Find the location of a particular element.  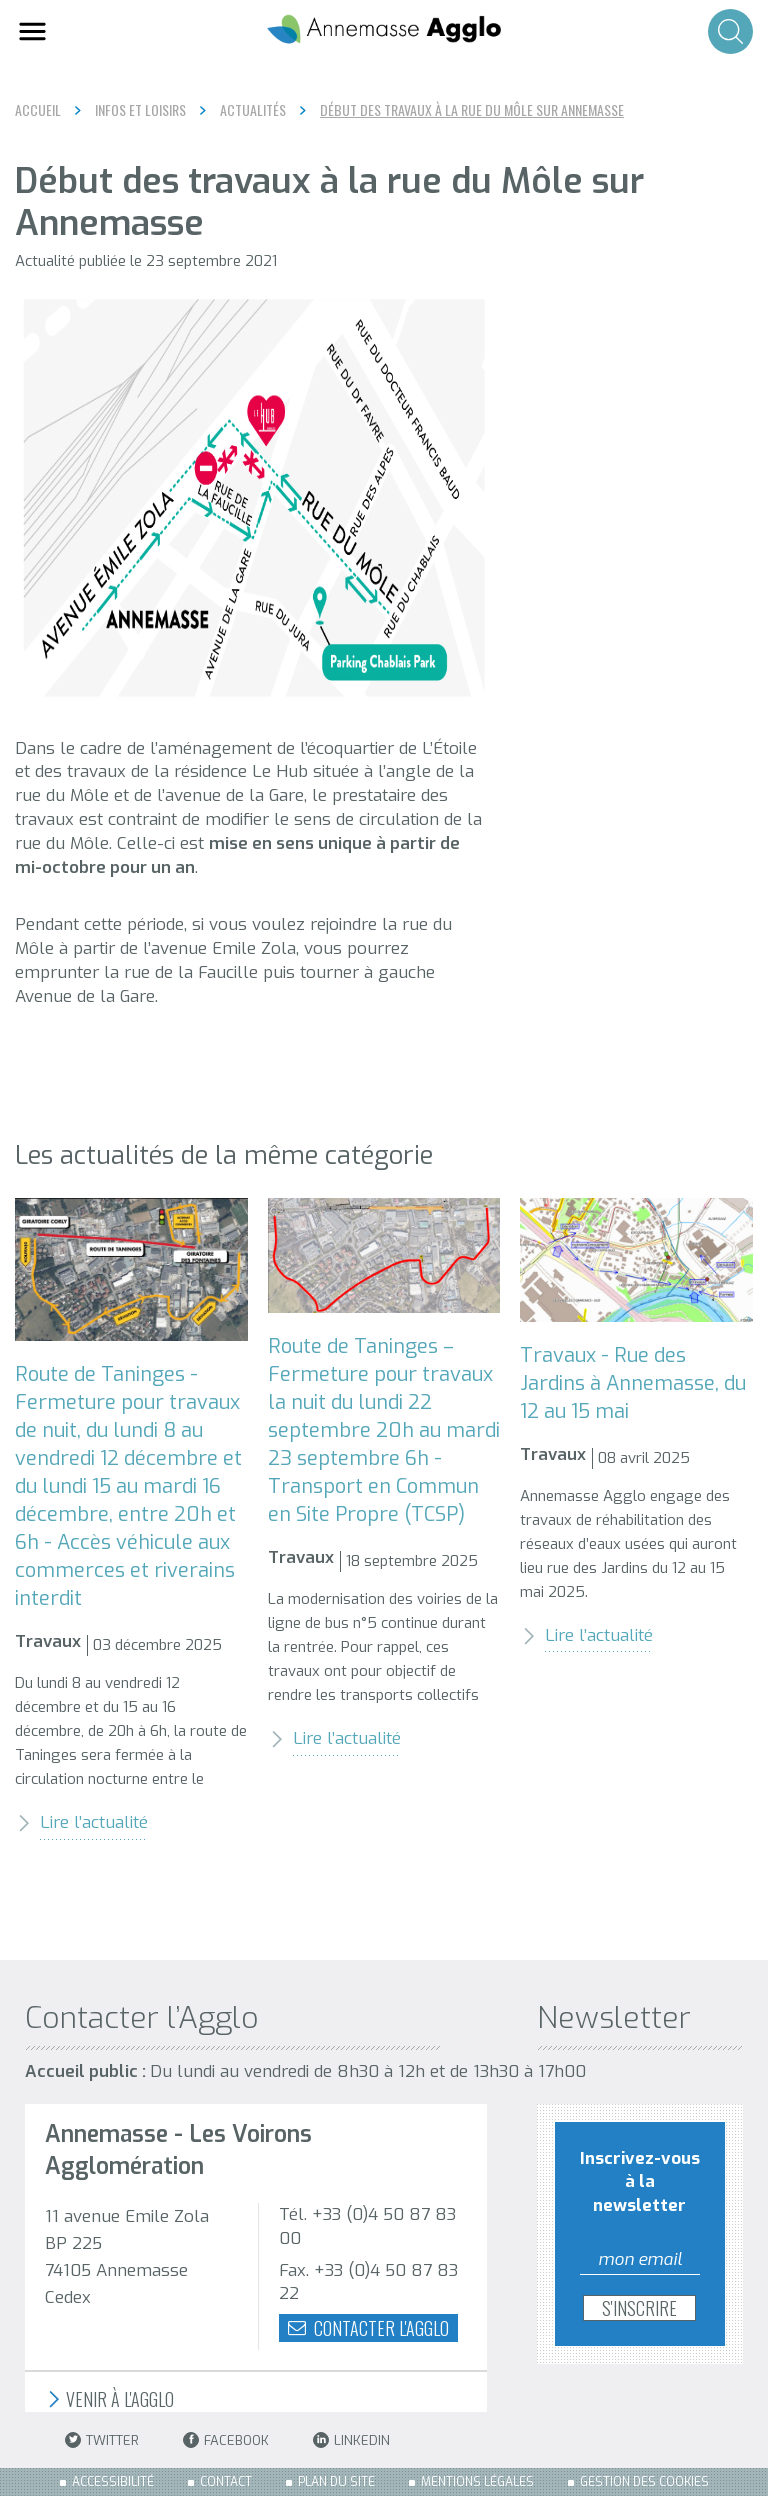

Lire l’actualité is located at coordinates (81, 1822).